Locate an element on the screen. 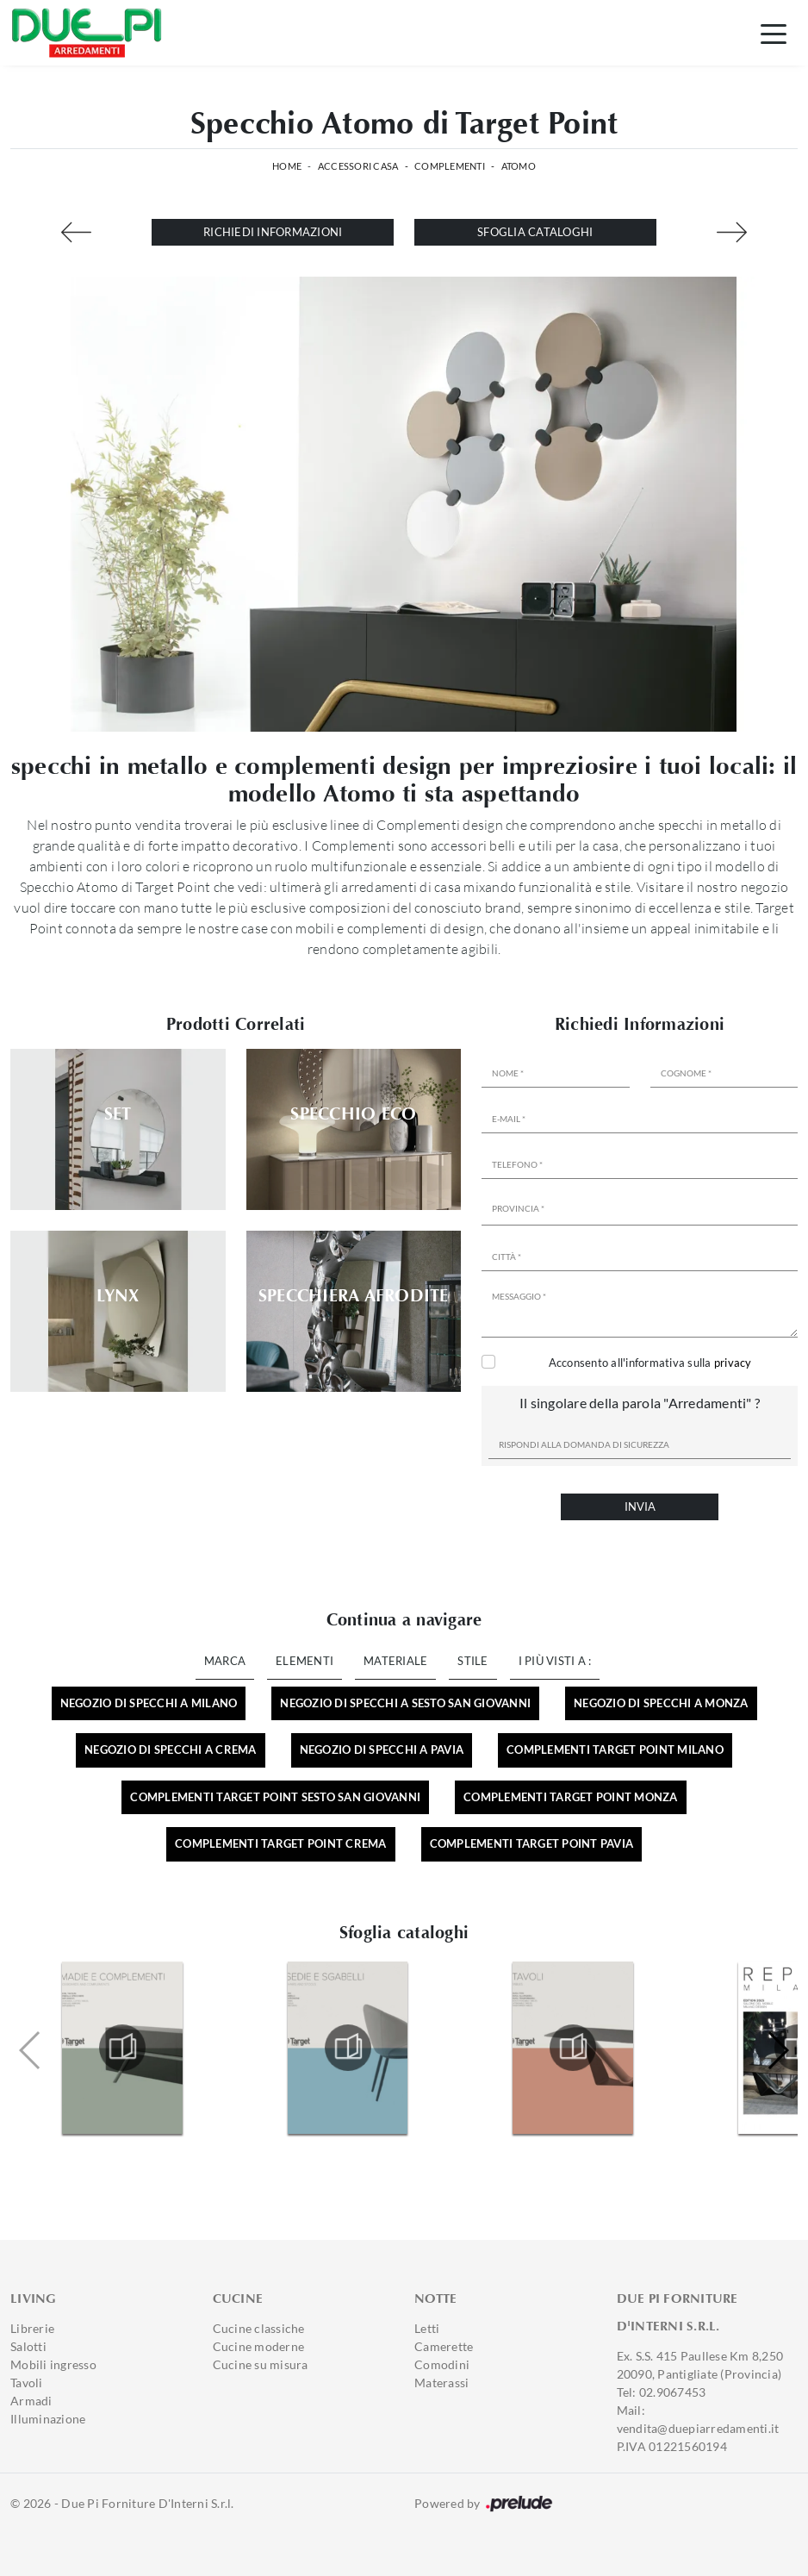 The height and width of the screenshot is (2576, 808). Stile [button] is located at coordinates (472, 1661).